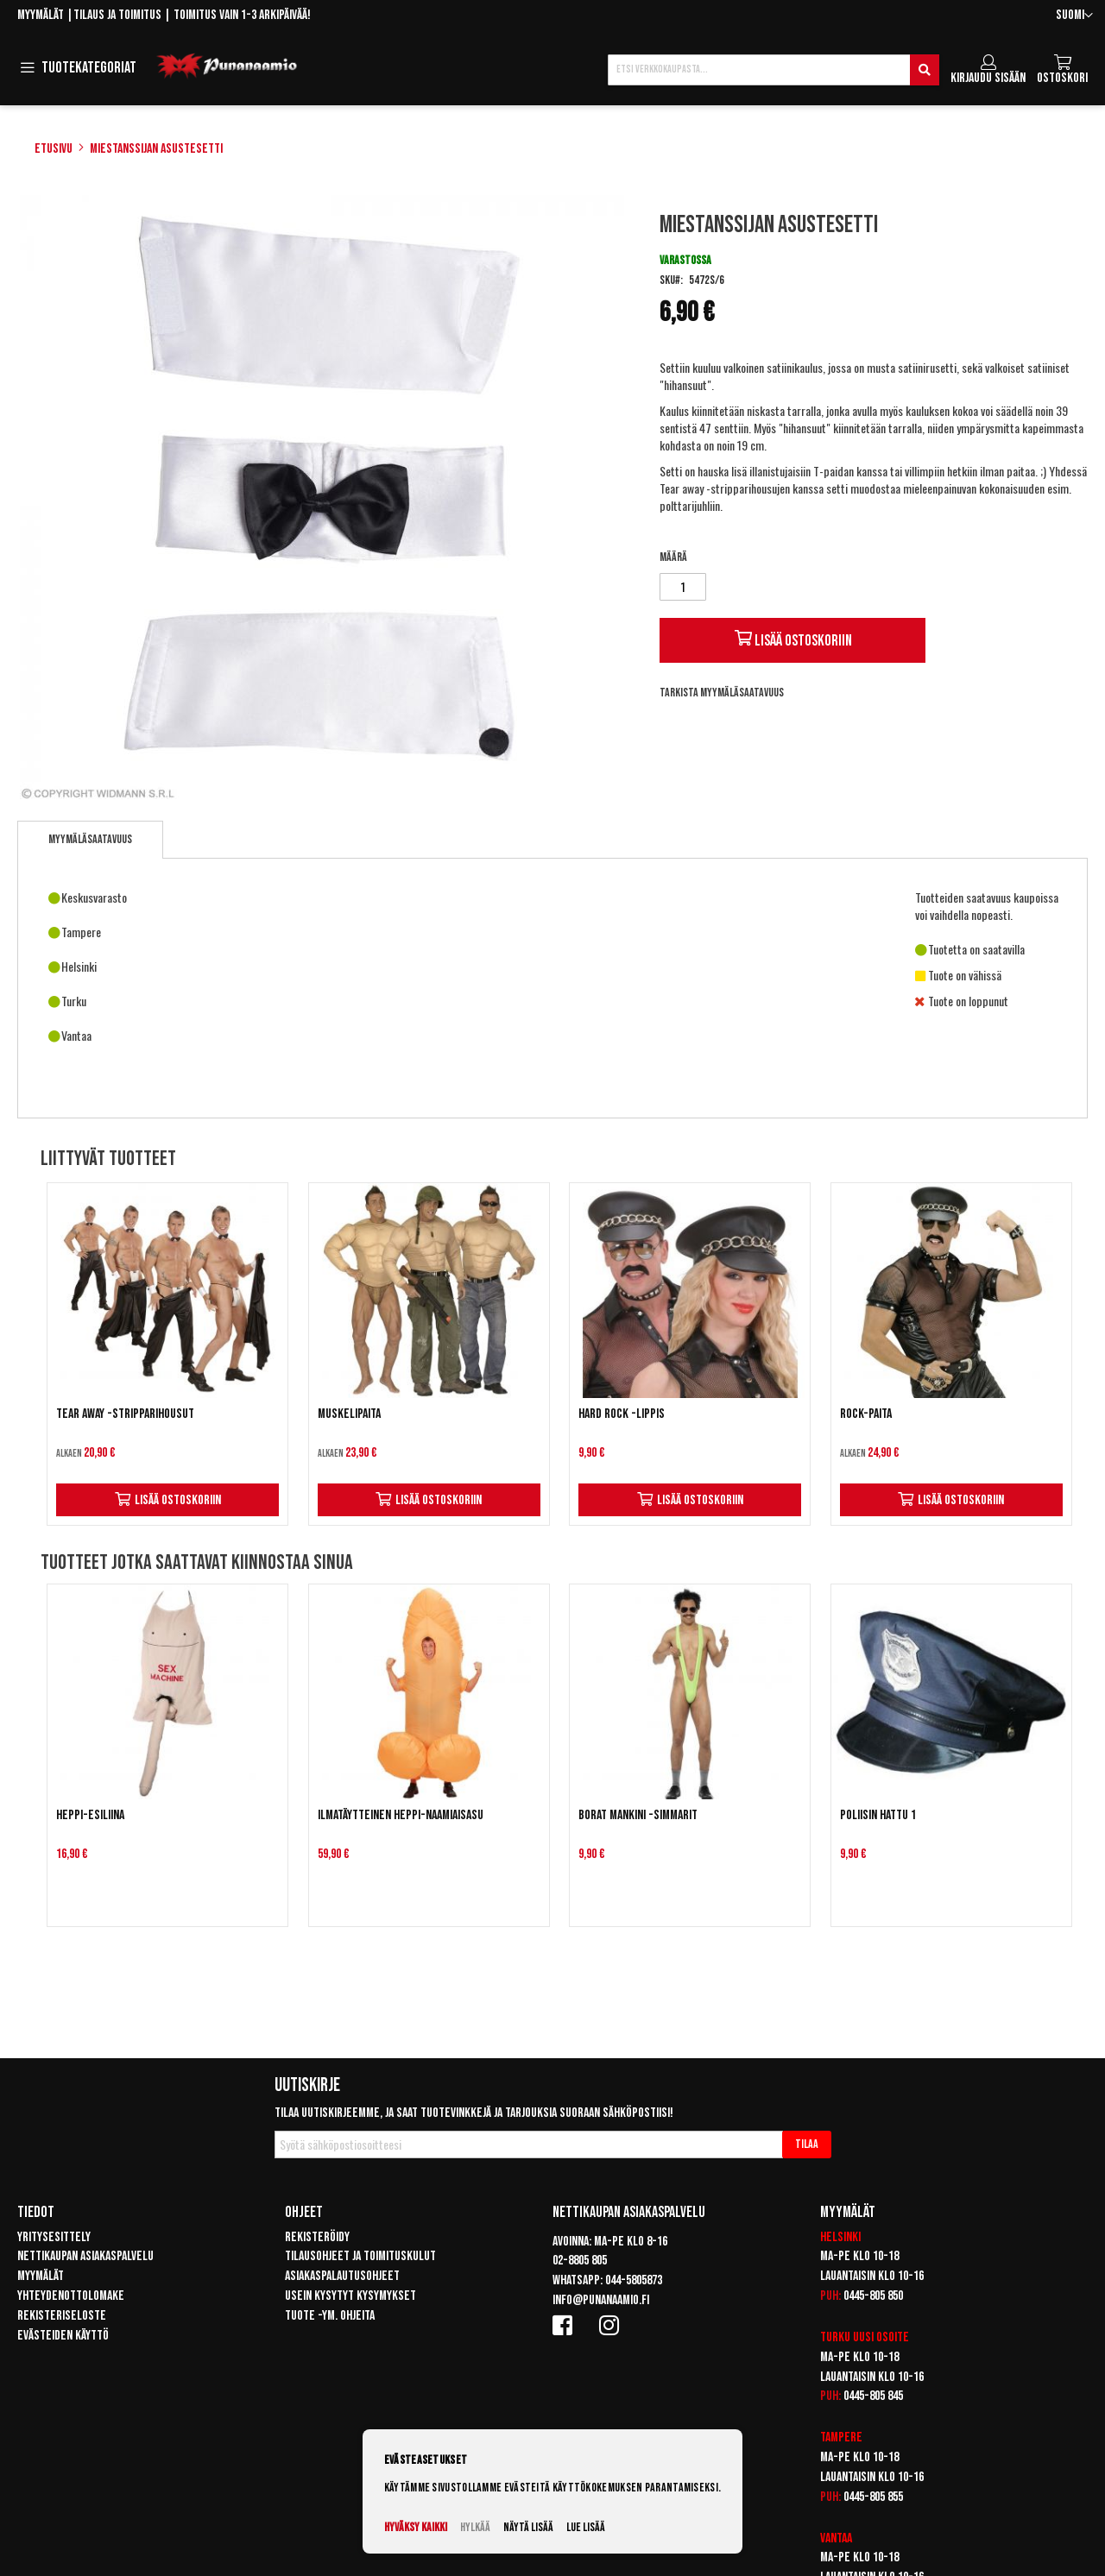  I want to click on Yhteydenottolomake, so click(70, 2296).